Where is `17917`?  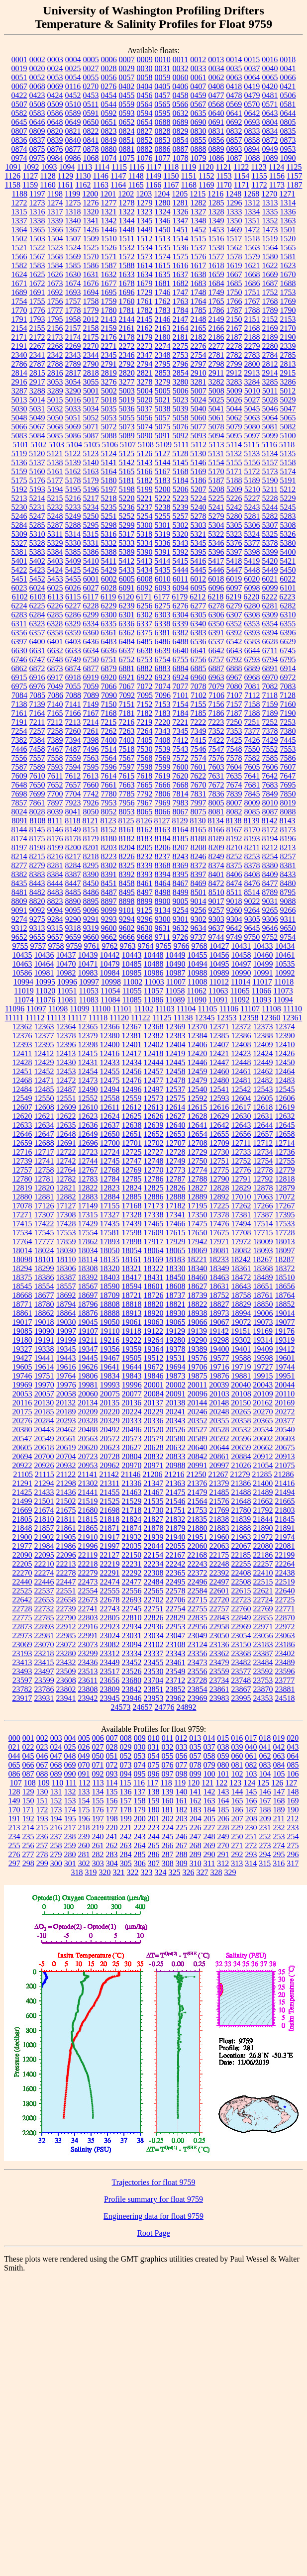 17917 is located at coordinates (154, 1241).